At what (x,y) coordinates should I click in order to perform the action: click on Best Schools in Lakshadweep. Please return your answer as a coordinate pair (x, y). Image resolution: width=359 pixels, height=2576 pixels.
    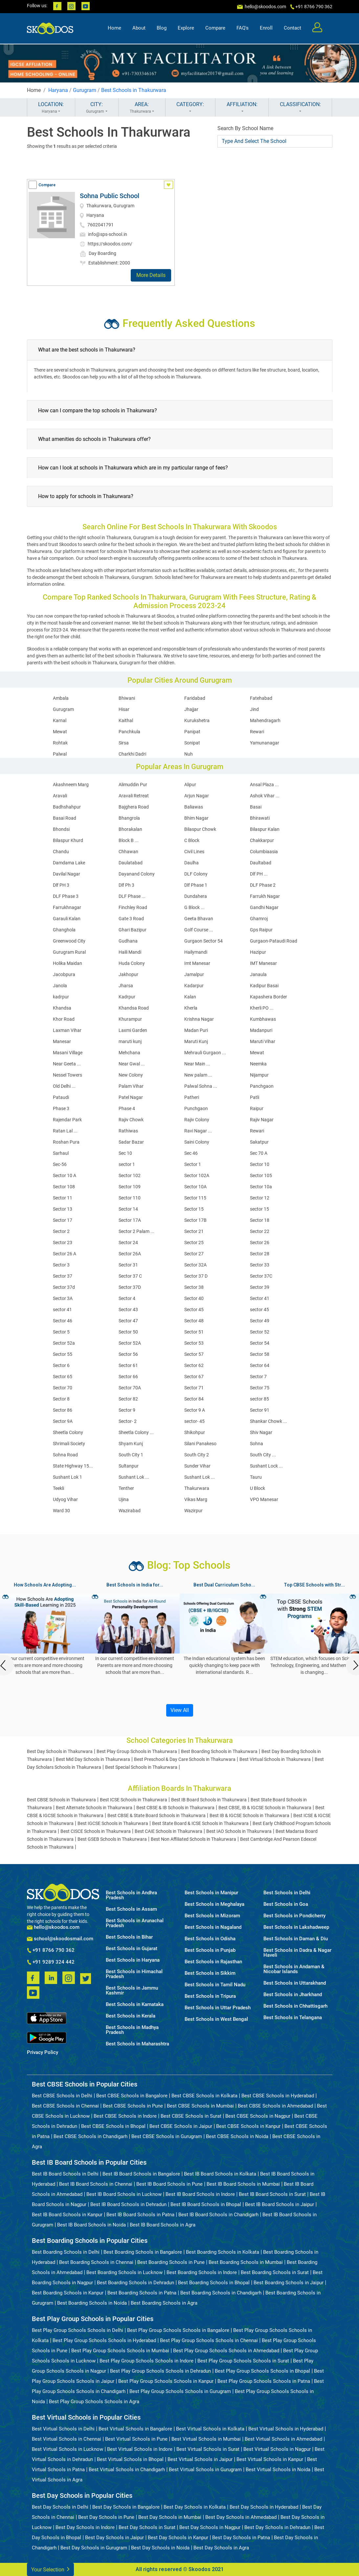
    Looking at the image, I should click on (296, 1927).